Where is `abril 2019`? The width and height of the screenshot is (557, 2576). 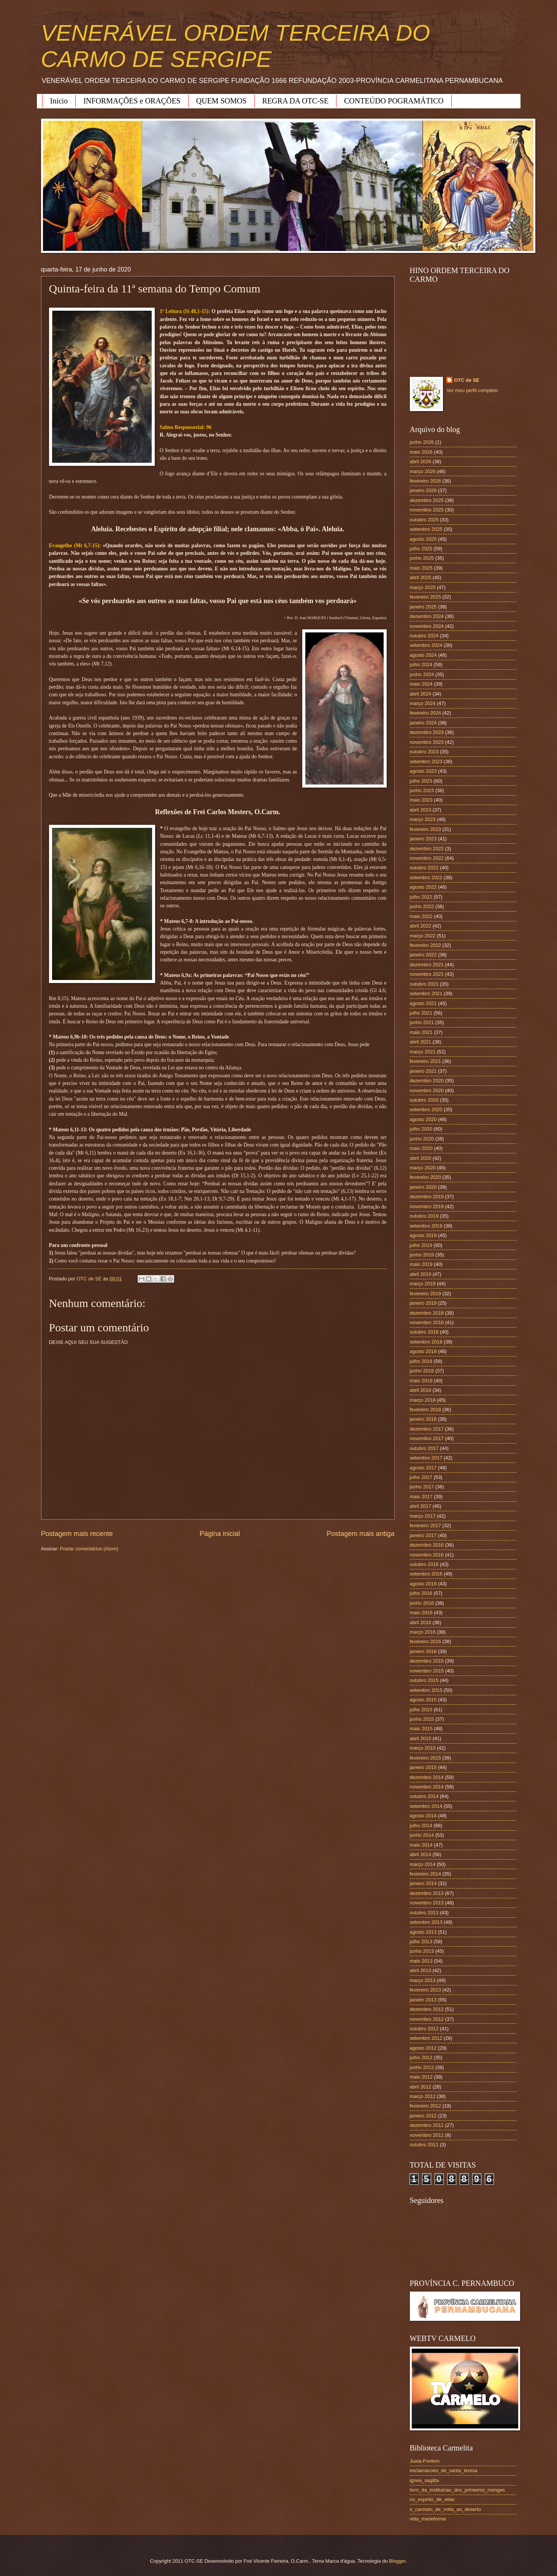
abril 2019 is located at coordinates (421, 1274).